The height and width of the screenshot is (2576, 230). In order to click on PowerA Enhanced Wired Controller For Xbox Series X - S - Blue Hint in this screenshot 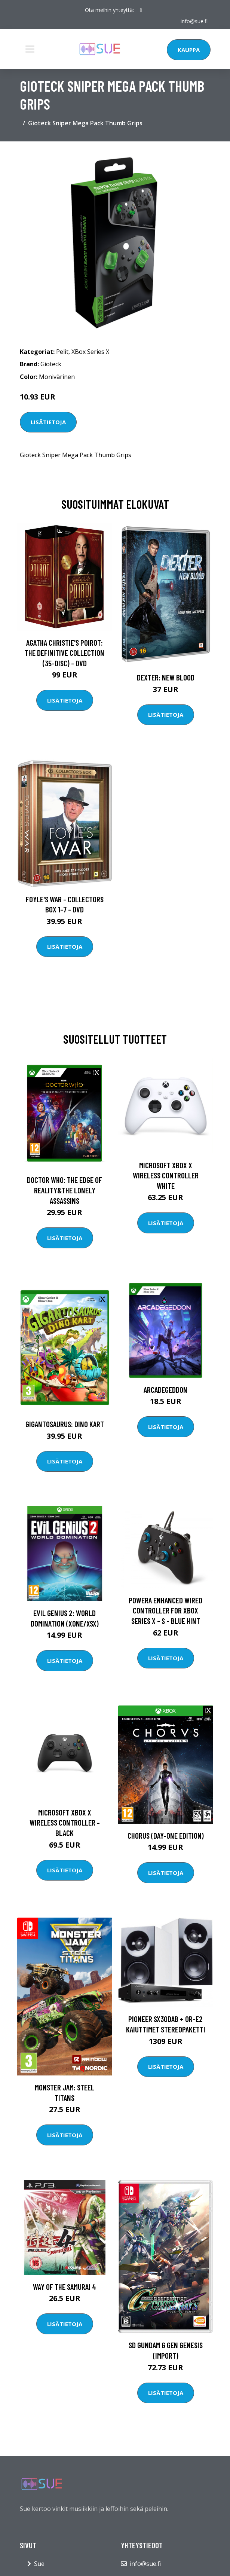, I will do `click(165, 1610)`.